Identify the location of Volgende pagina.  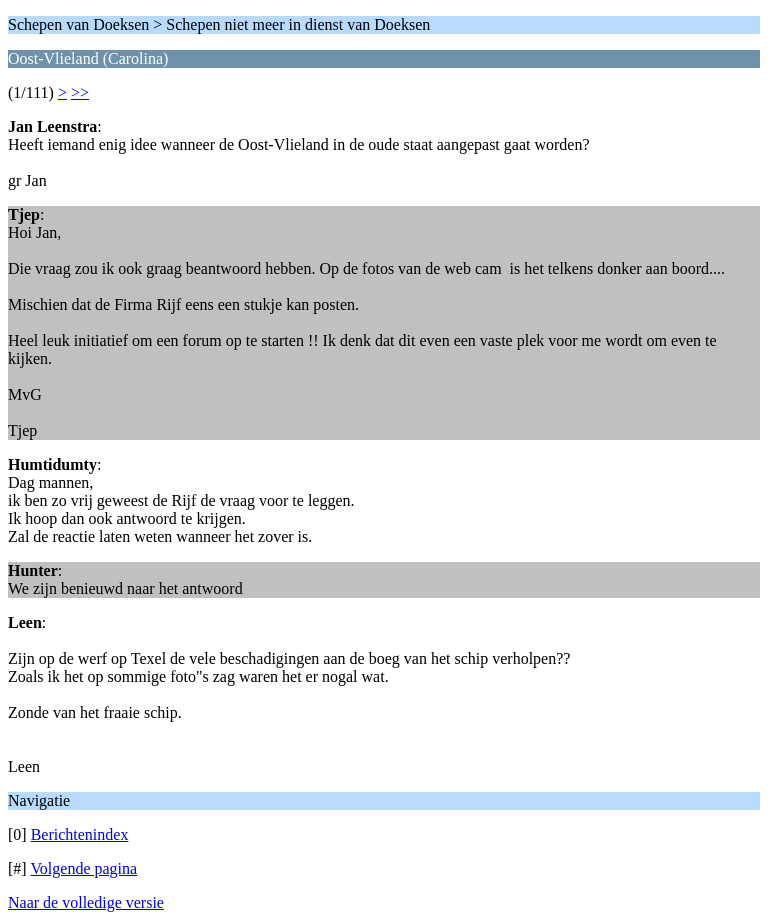
(83, 868).